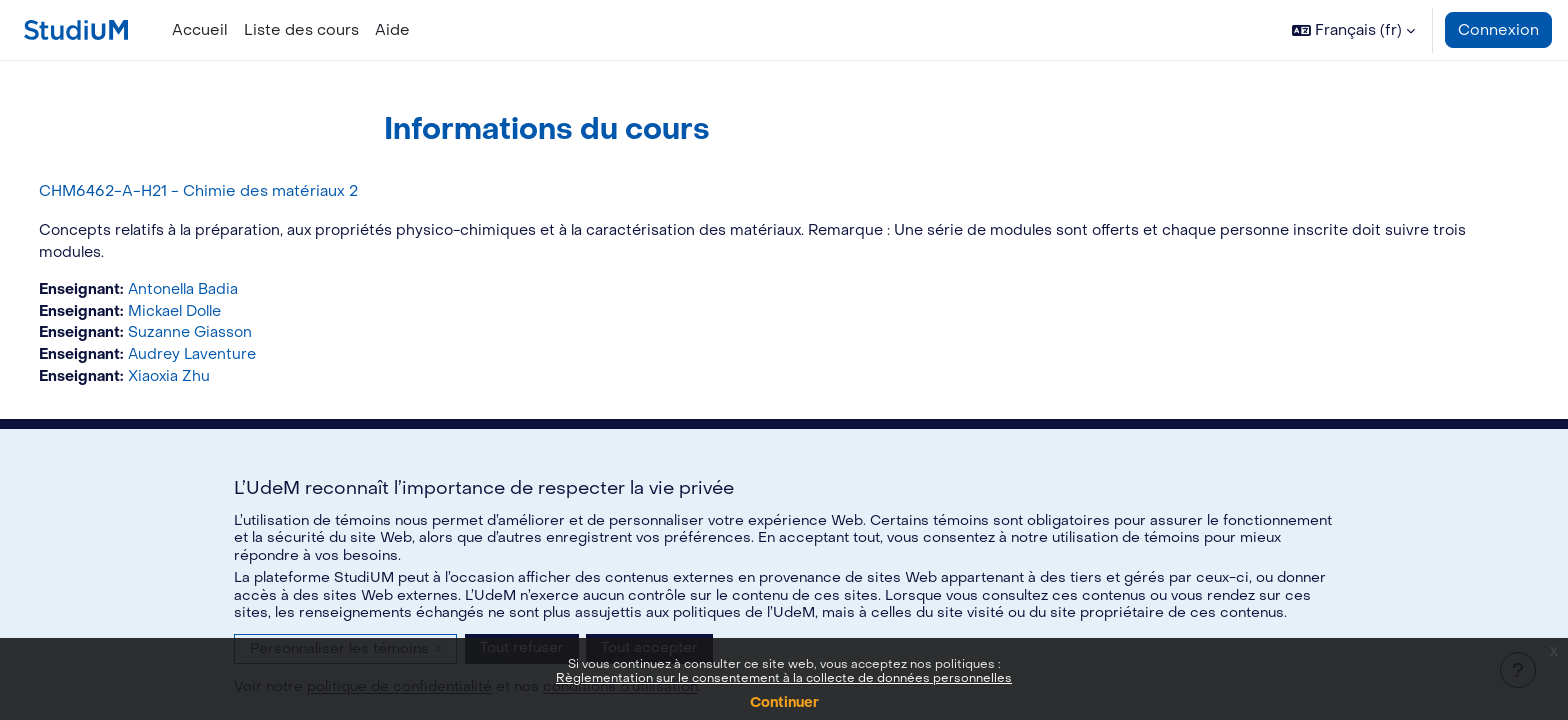 The height and width of the screenshot is (720, 1568). Describe the element at coordinates (224, 291) in the screenshot. I see `Antonella Badia` at that location.